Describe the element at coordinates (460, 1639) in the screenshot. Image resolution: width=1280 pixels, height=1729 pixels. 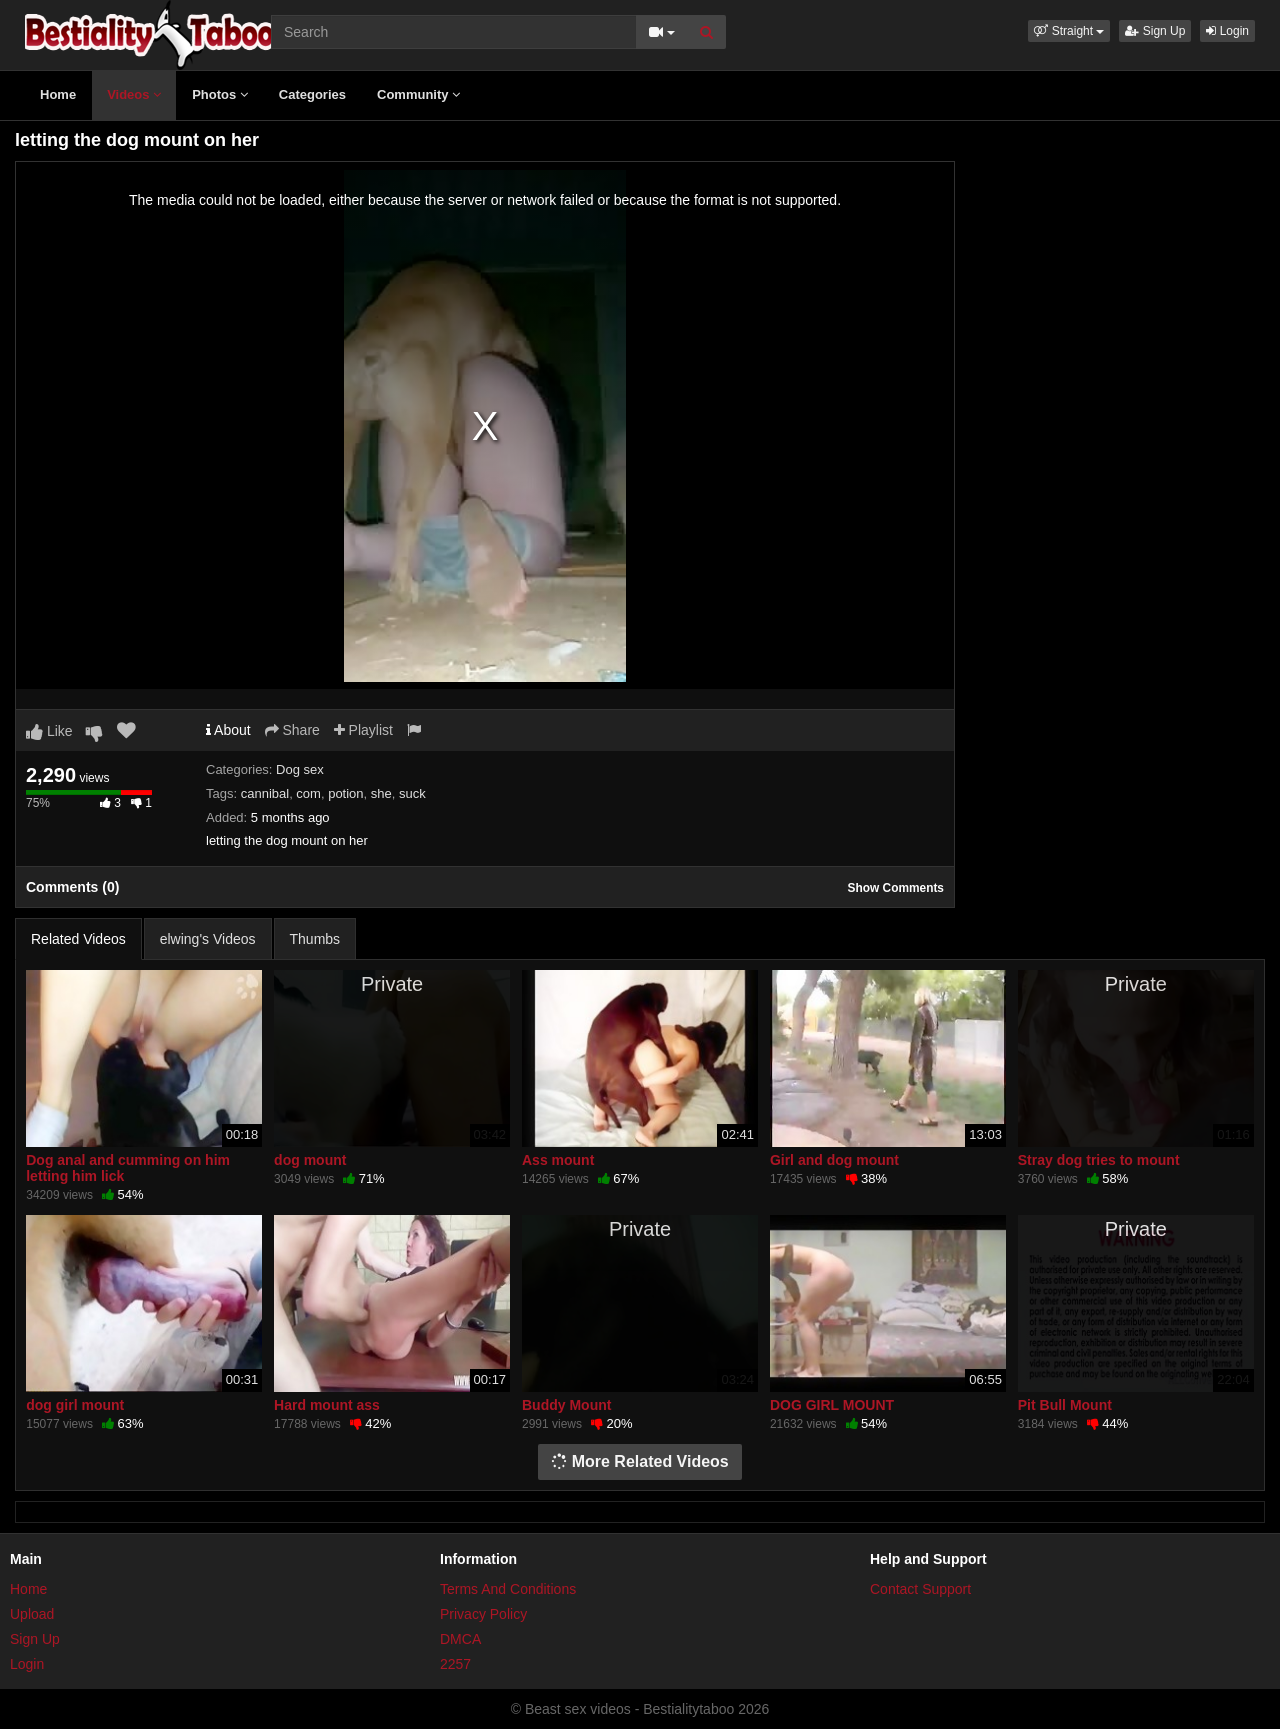
I see `DMCA` at that location.